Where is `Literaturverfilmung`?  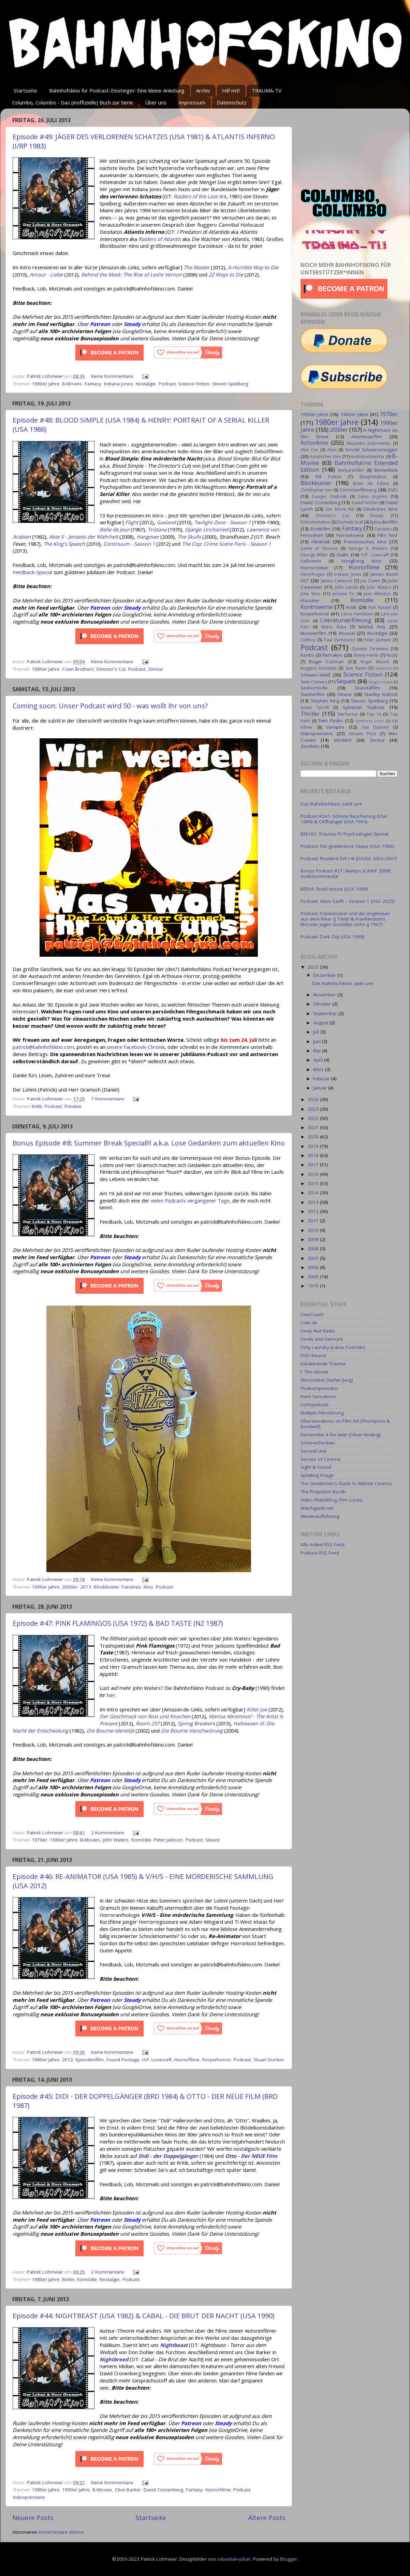
Literaturverfilmung is located at coordinates (345, 620).